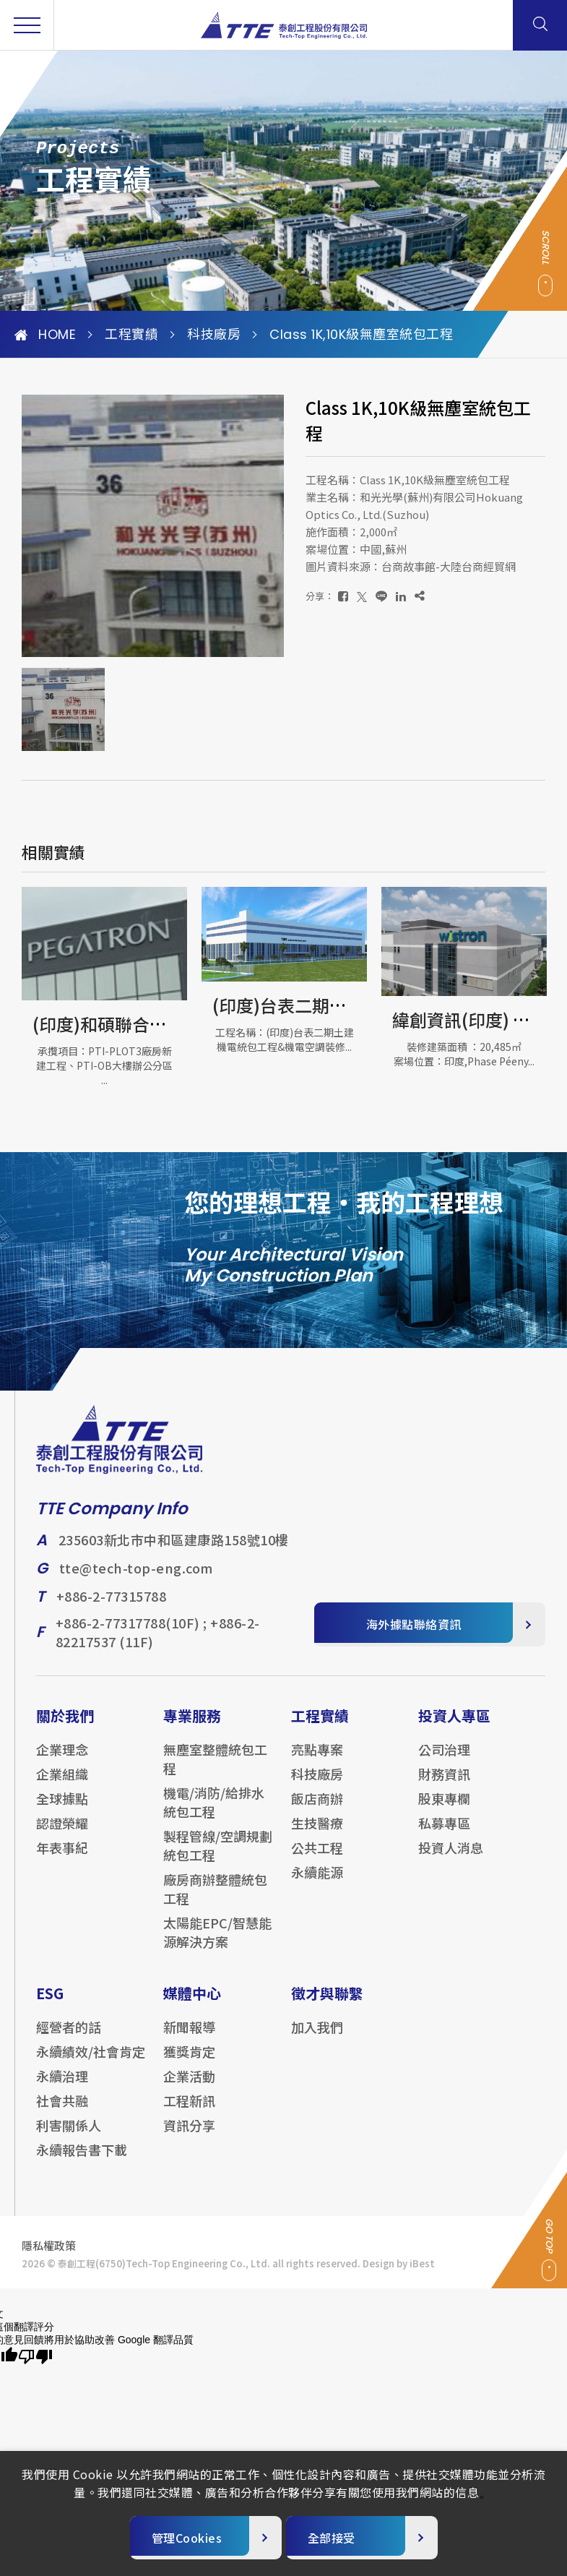  I want to click on 永續報告書下載, so click(81, 2160).